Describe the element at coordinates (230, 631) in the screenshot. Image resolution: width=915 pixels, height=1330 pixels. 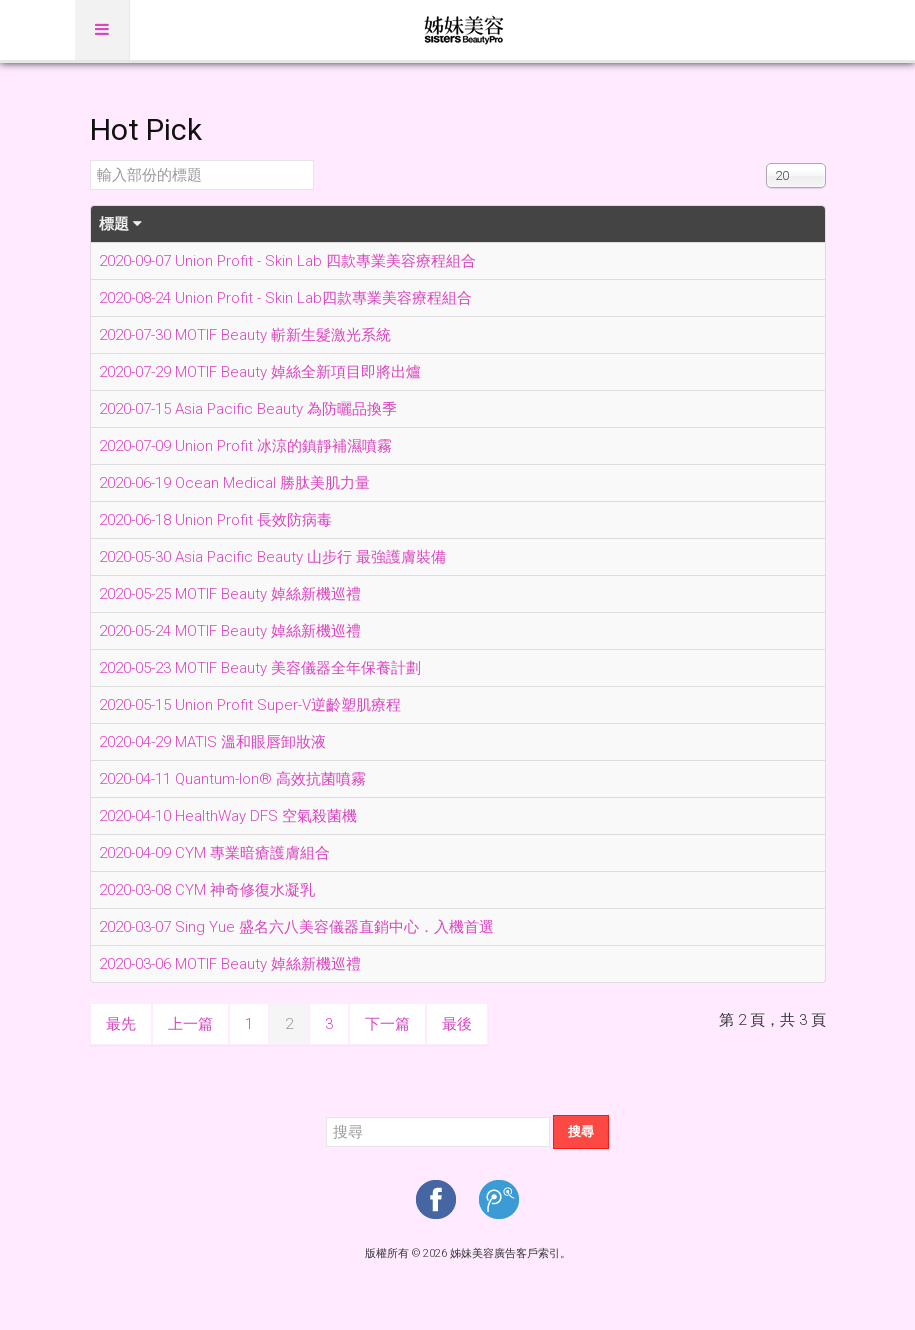
I see `2020-05-24 MOTIF Beauty 婥絲新機巡禮` at that location.